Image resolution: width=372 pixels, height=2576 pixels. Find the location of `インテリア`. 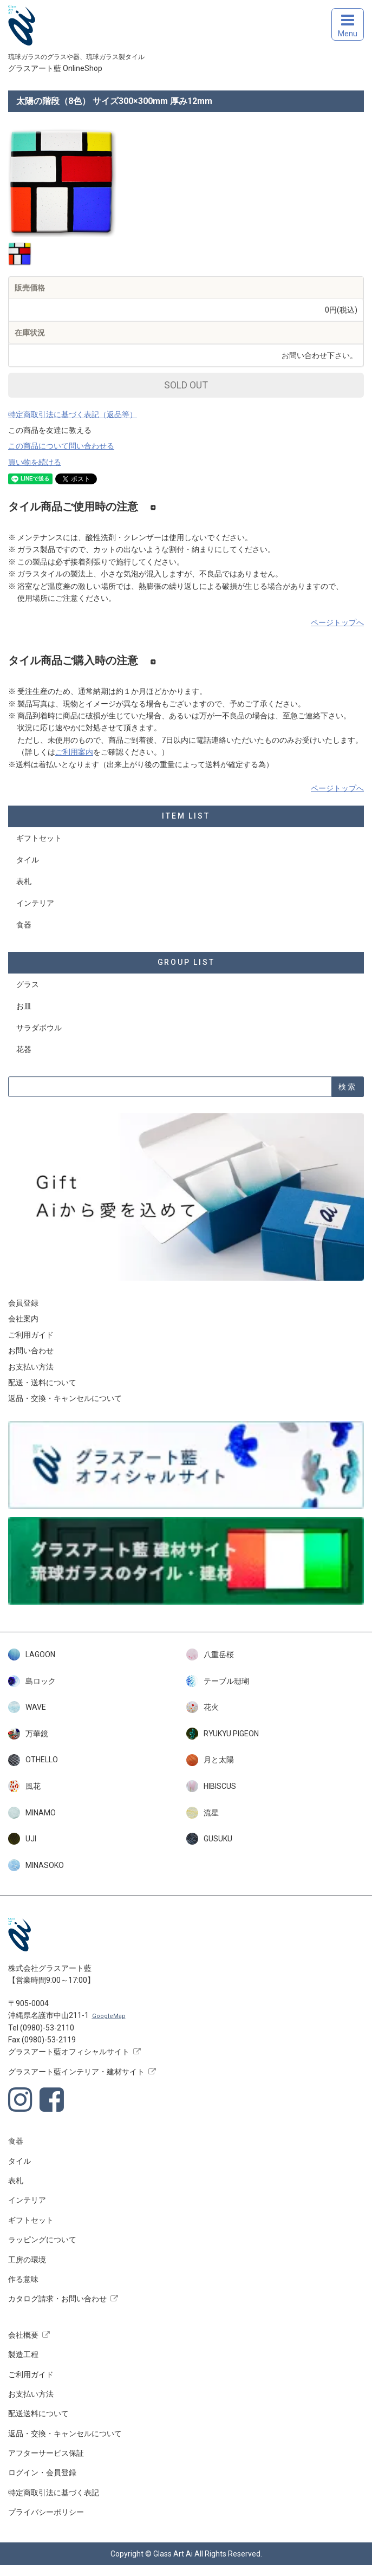

インテリア is located at coordinates (35, 903).